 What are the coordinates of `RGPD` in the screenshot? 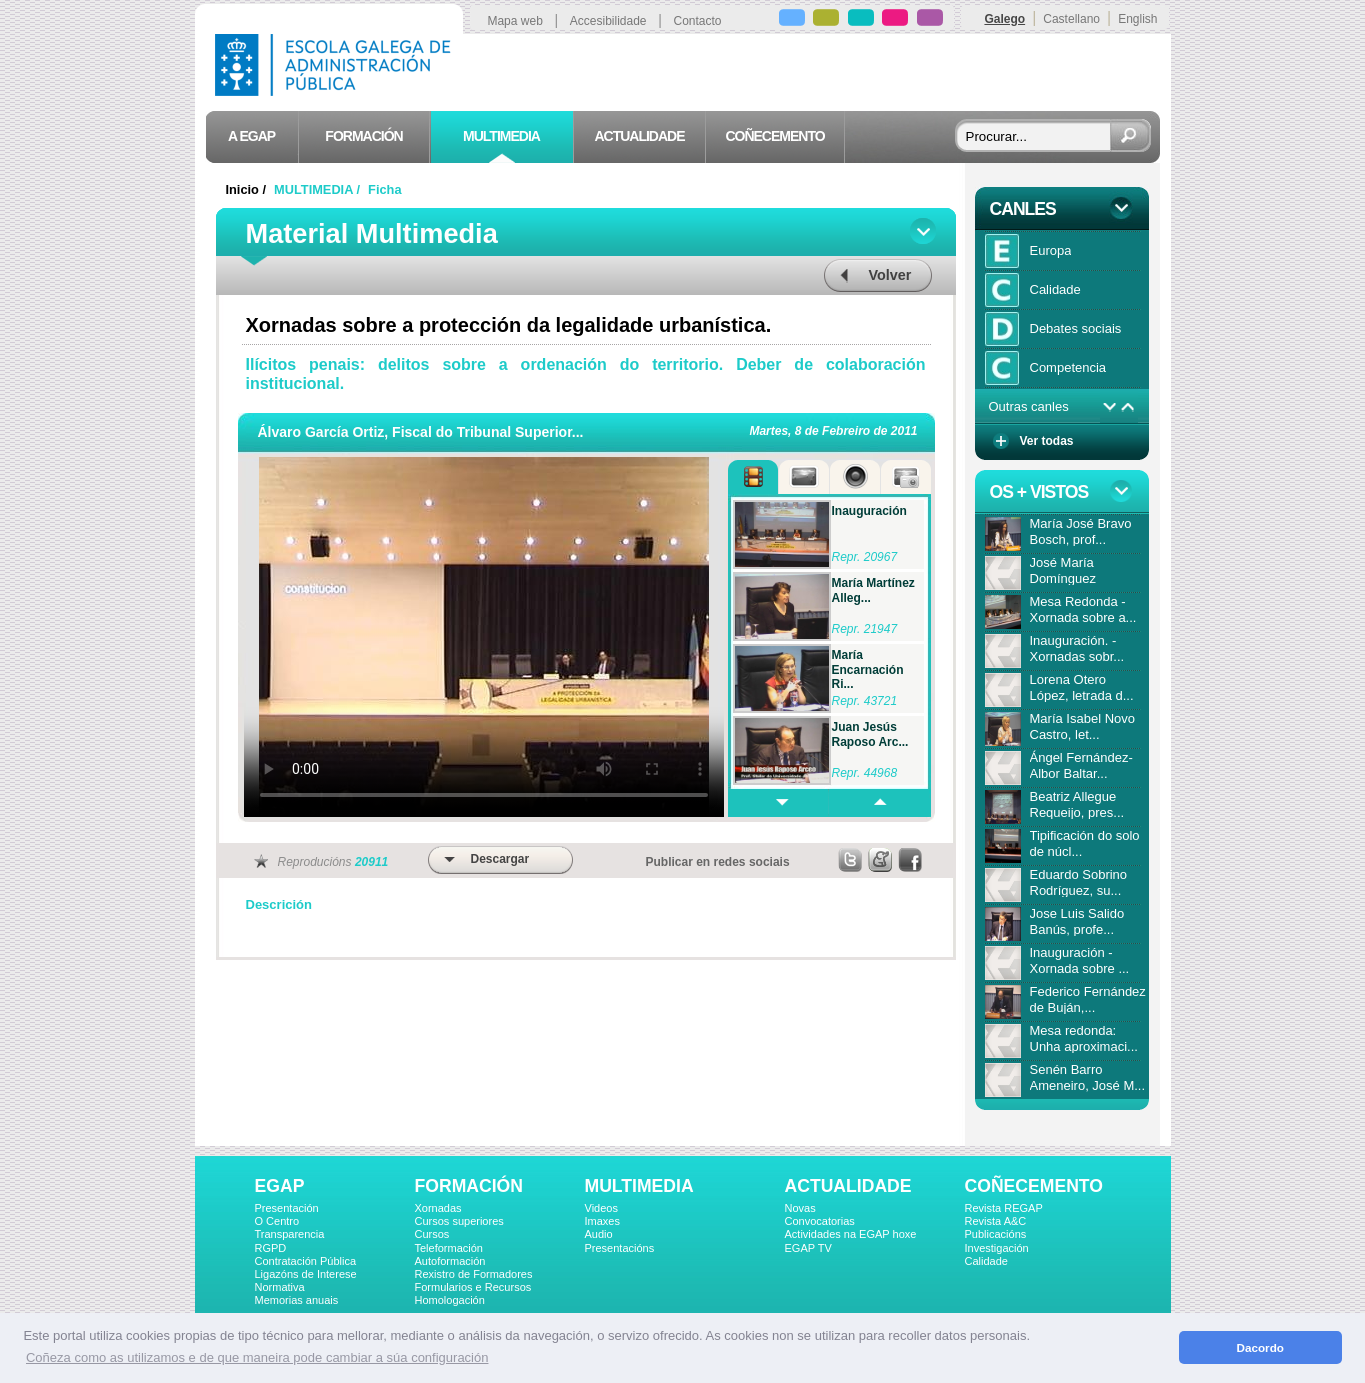 It's located at (271, 1248).